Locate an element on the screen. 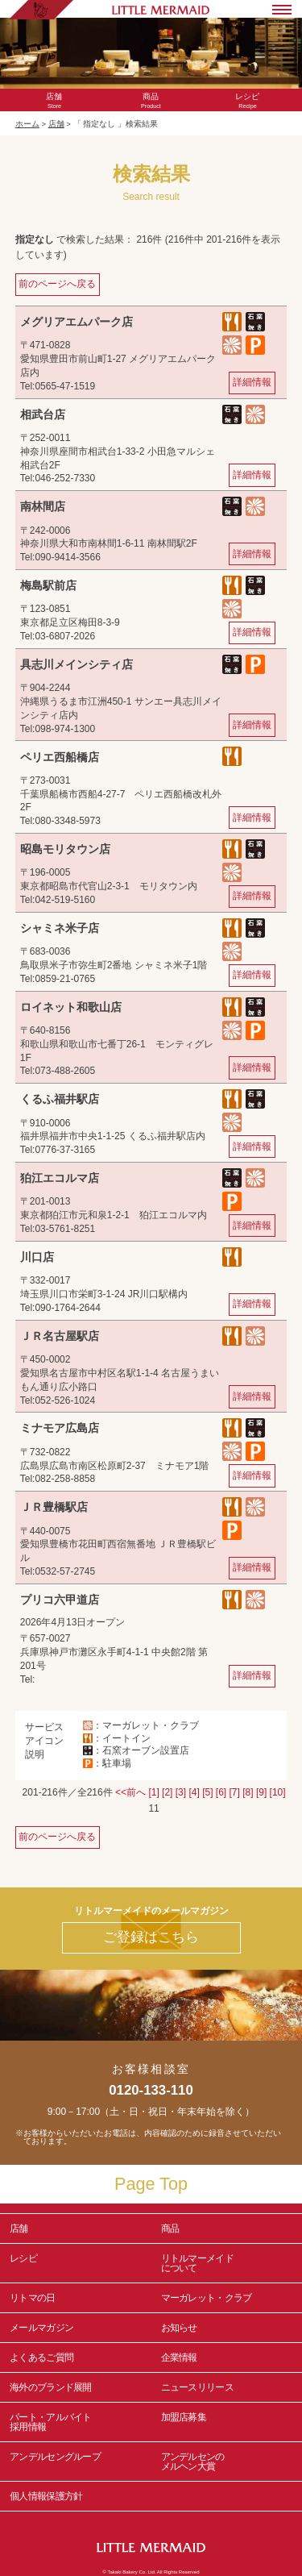 Image resolution: width=302 pixels, height=2576 pixels. 具志川メインシティ店 is located at coordinates (76, 664).